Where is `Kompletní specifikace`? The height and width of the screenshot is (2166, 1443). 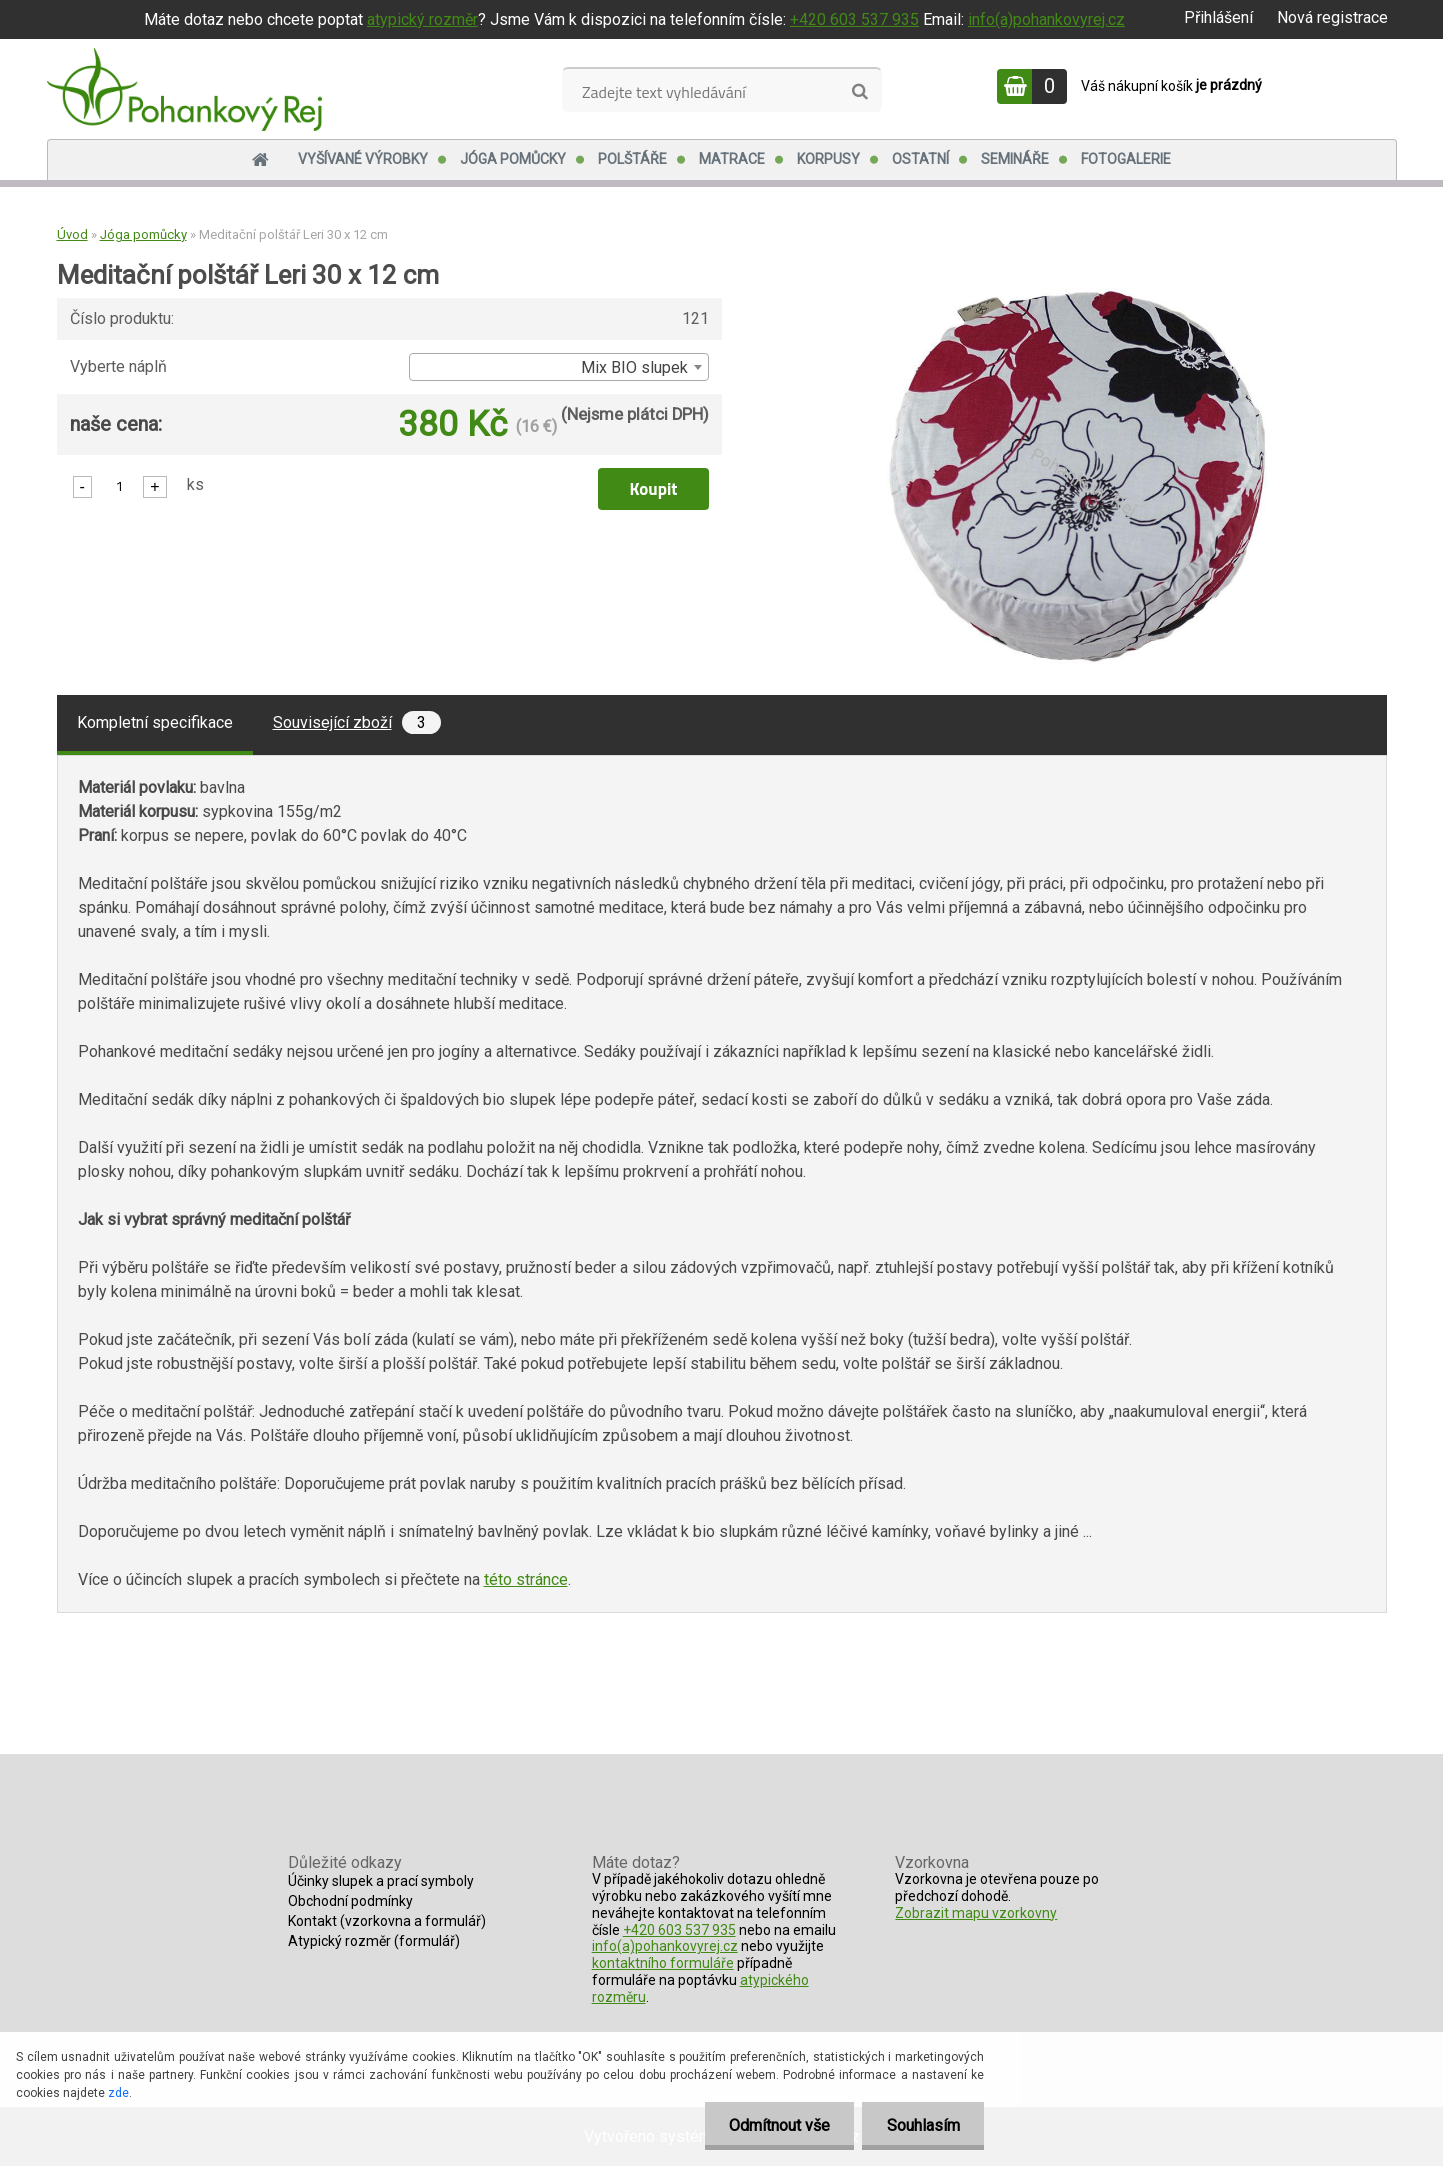
Kompletní specifikace is located at coordinates (155, 722).